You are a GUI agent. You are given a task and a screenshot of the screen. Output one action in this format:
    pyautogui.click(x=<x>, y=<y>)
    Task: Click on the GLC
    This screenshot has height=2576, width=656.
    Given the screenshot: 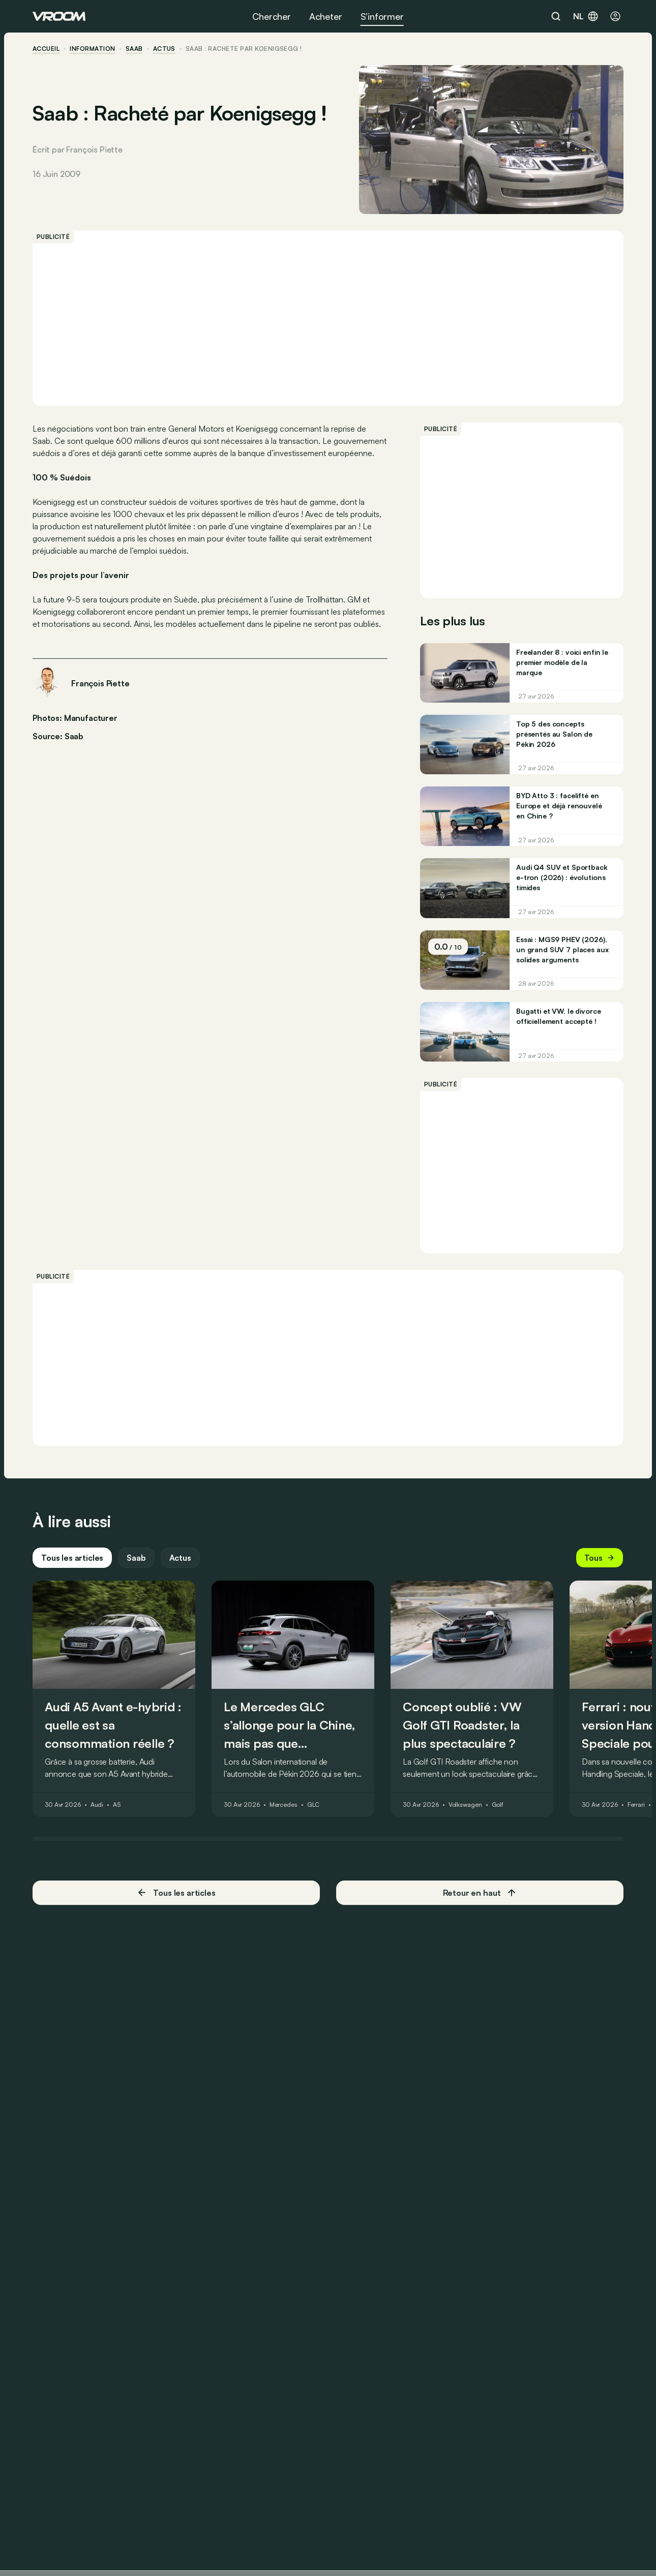 What is the action you would take?
    pyautogui.click(x=313, y=1805)
    